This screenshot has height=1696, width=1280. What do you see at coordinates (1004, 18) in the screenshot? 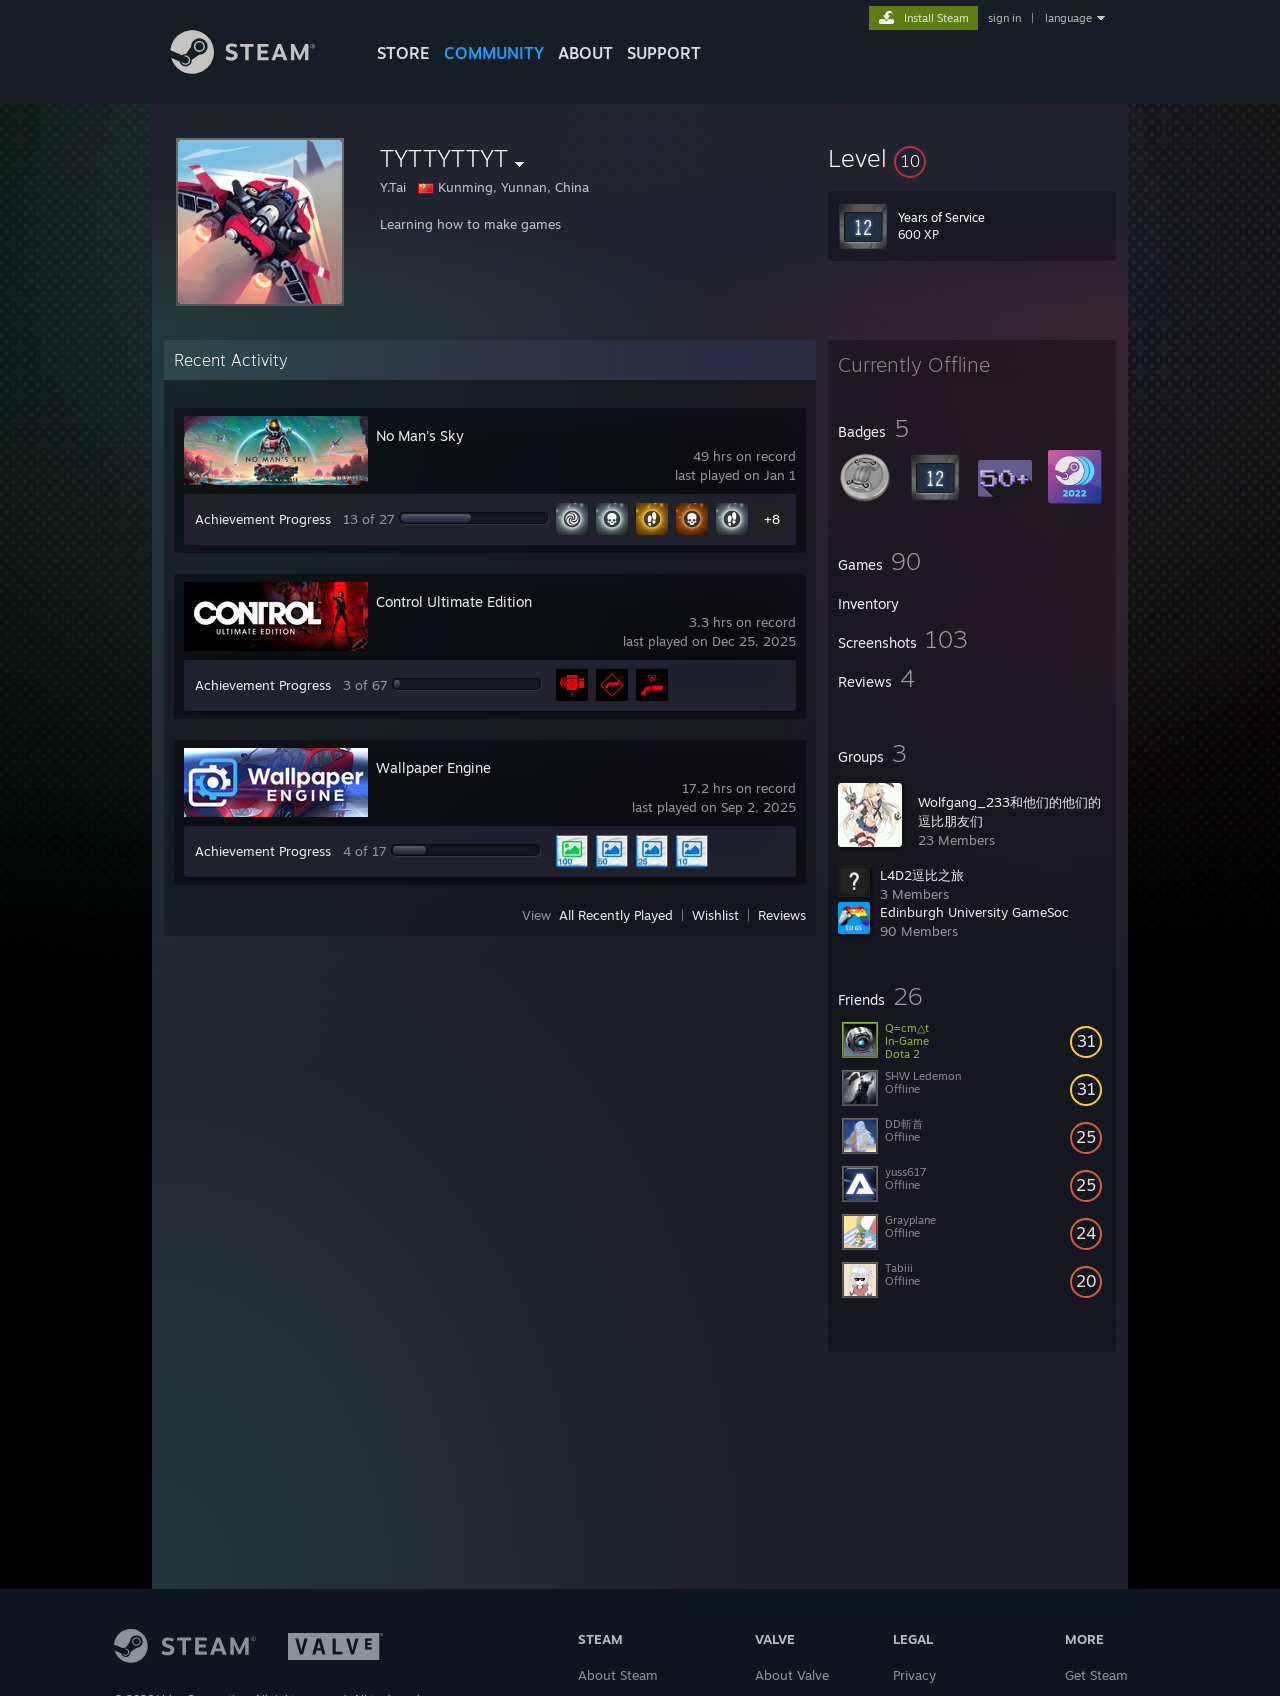
I see `sign in` at bounding box center [1004, 18].